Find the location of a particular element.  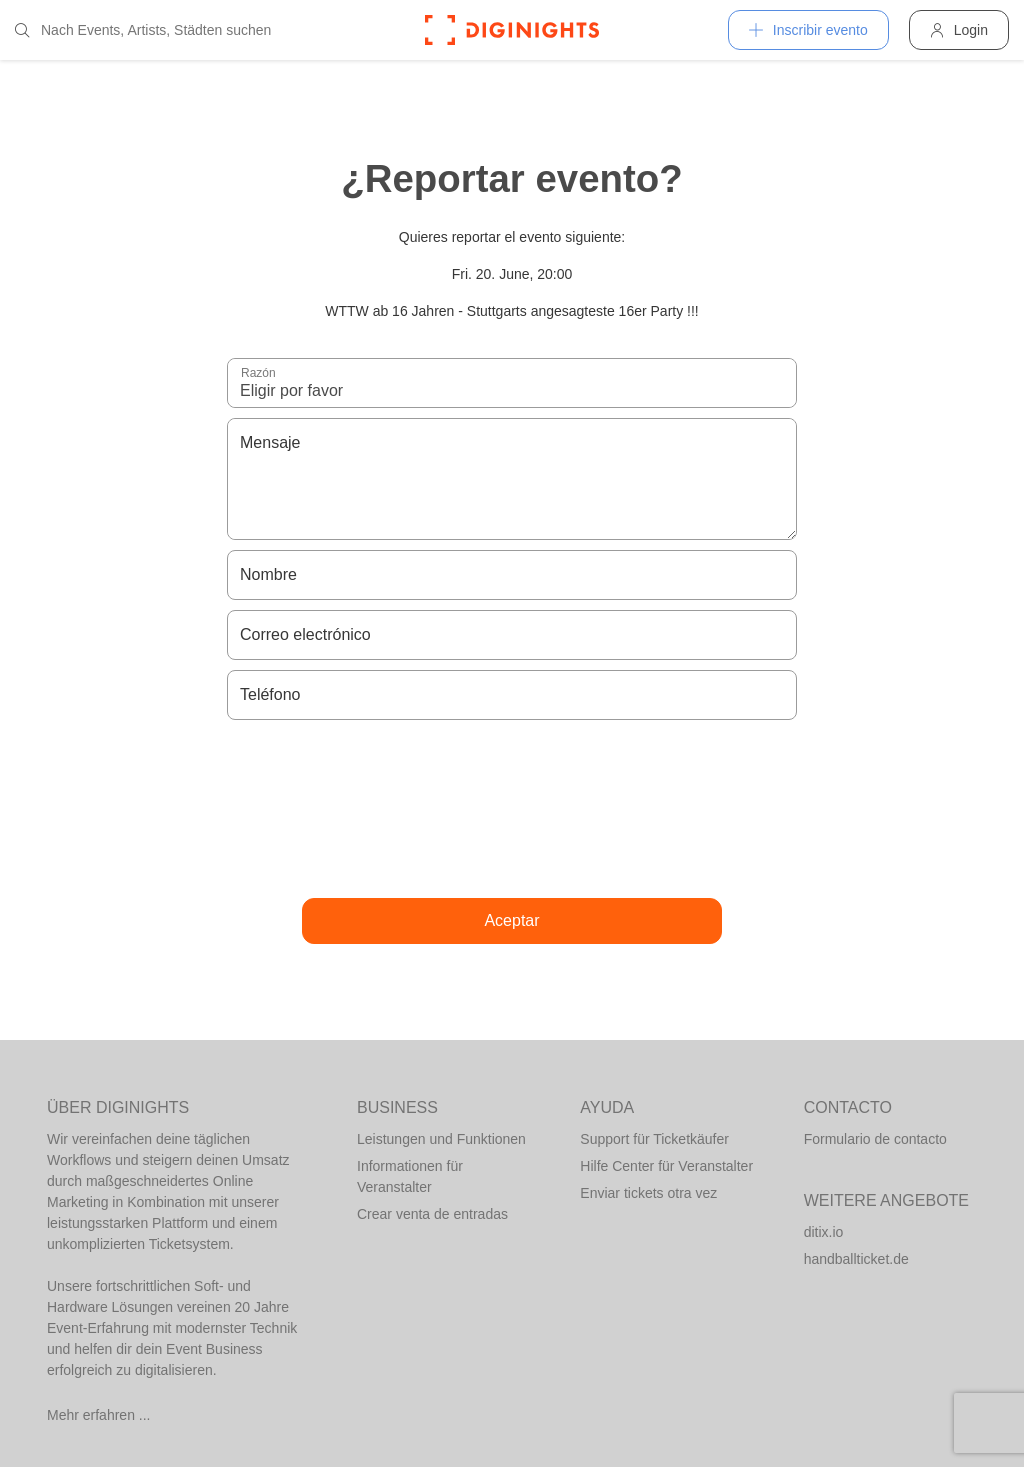

Mehr erfahren ... is located at coordinates (99, 1415).